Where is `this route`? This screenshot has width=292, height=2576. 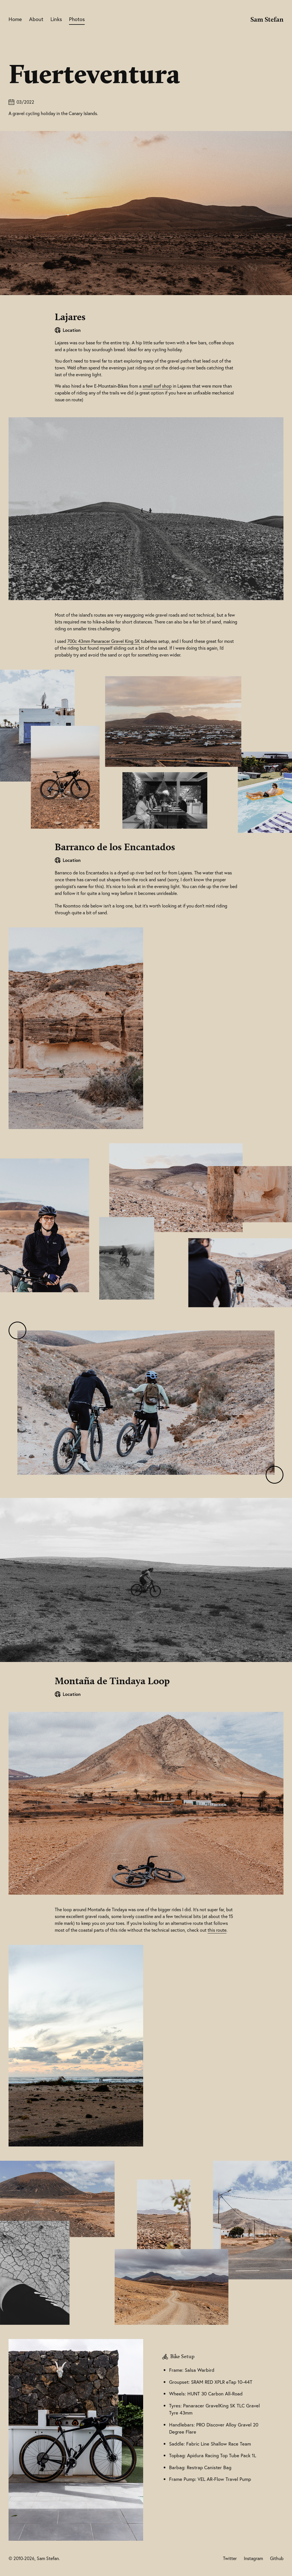 this route is located at coordinates (217, 1930).